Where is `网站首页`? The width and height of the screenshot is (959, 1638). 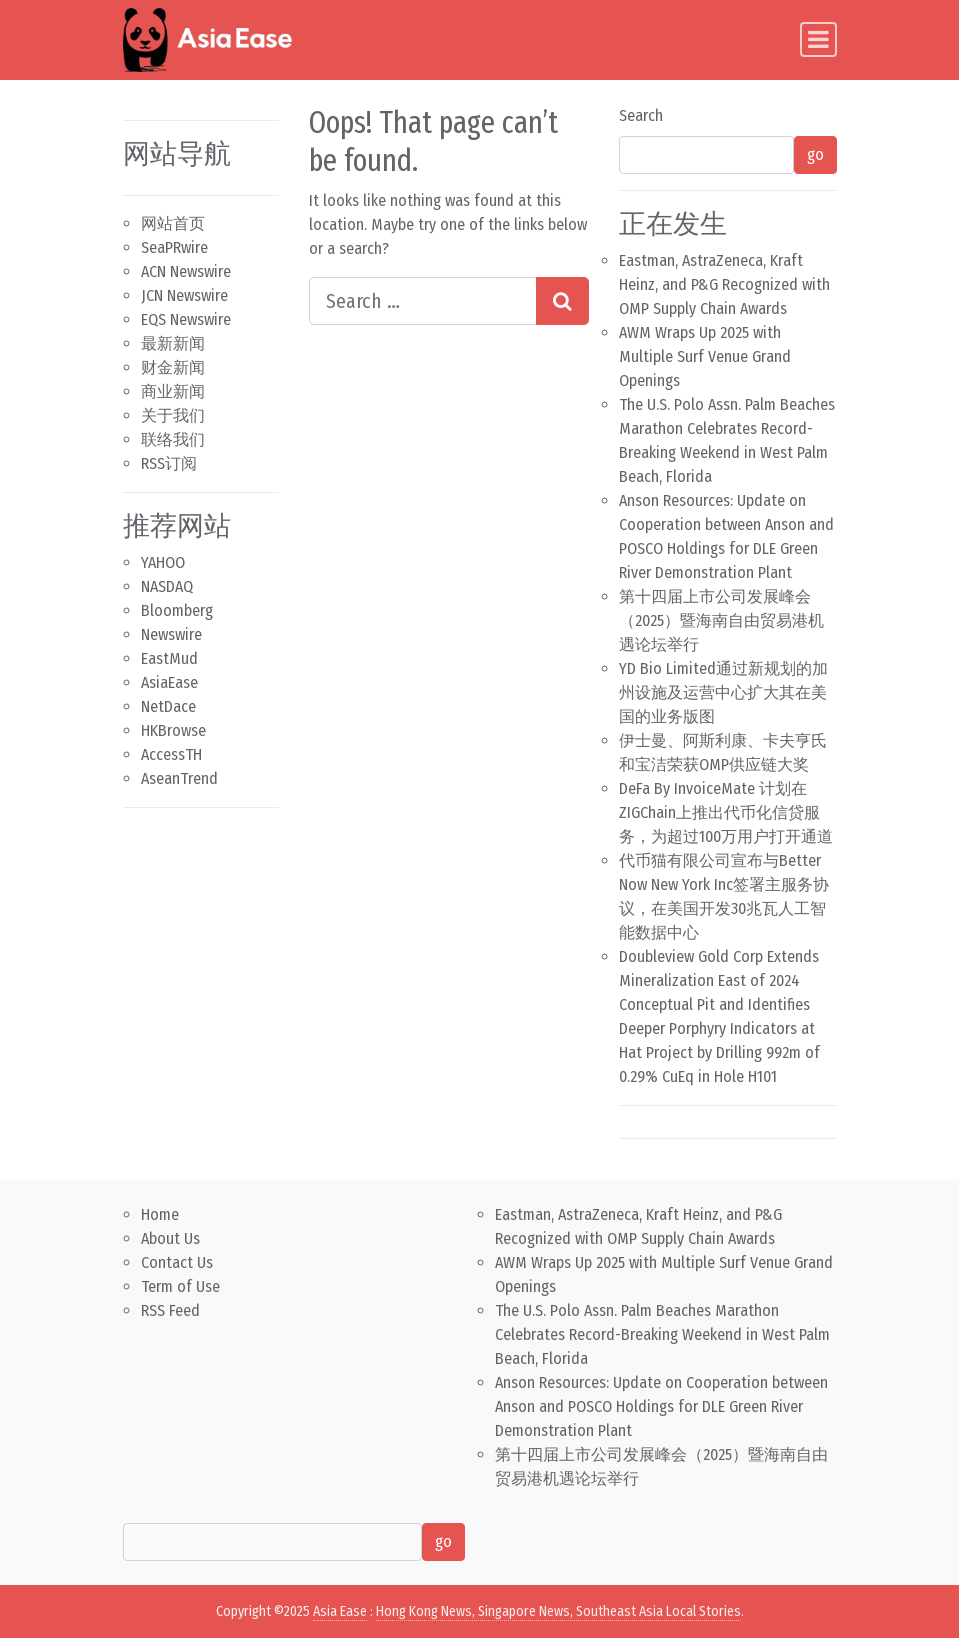
网站首页 is located at coordinates (173, 223).